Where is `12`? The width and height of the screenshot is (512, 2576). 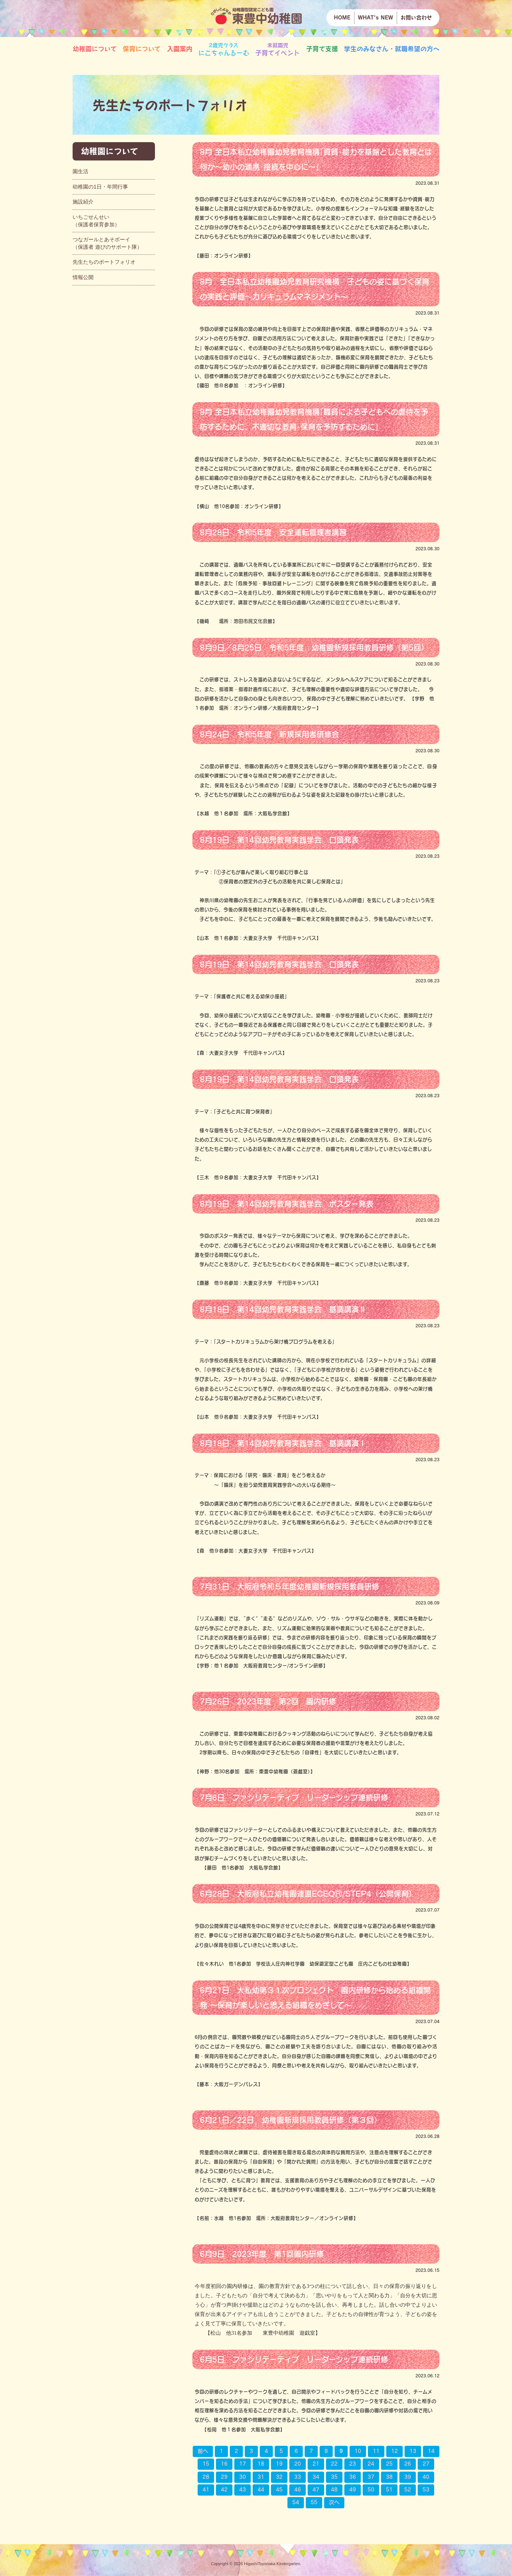
12 is located at coordinates (394, 2451).